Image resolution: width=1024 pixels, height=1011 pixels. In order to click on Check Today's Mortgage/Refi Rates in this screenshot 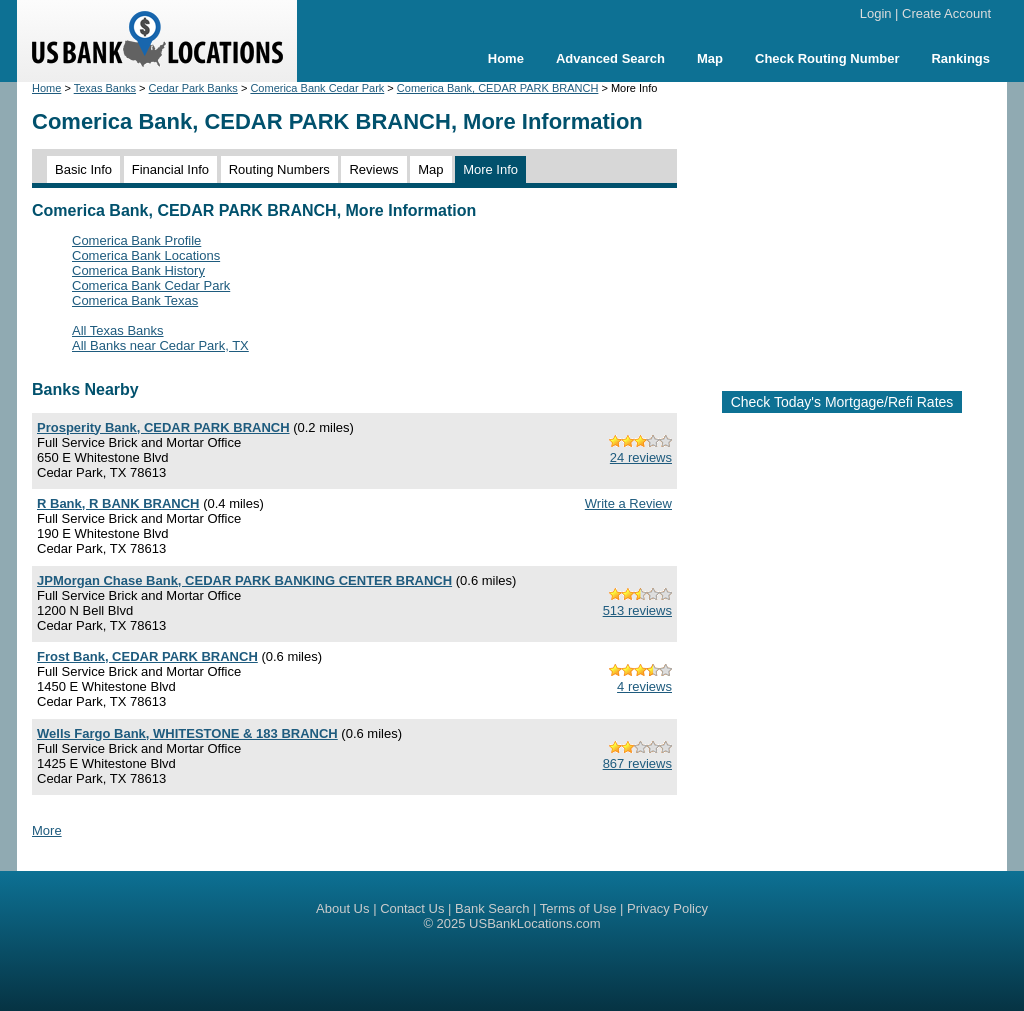, I will do `click(842, 402)`.